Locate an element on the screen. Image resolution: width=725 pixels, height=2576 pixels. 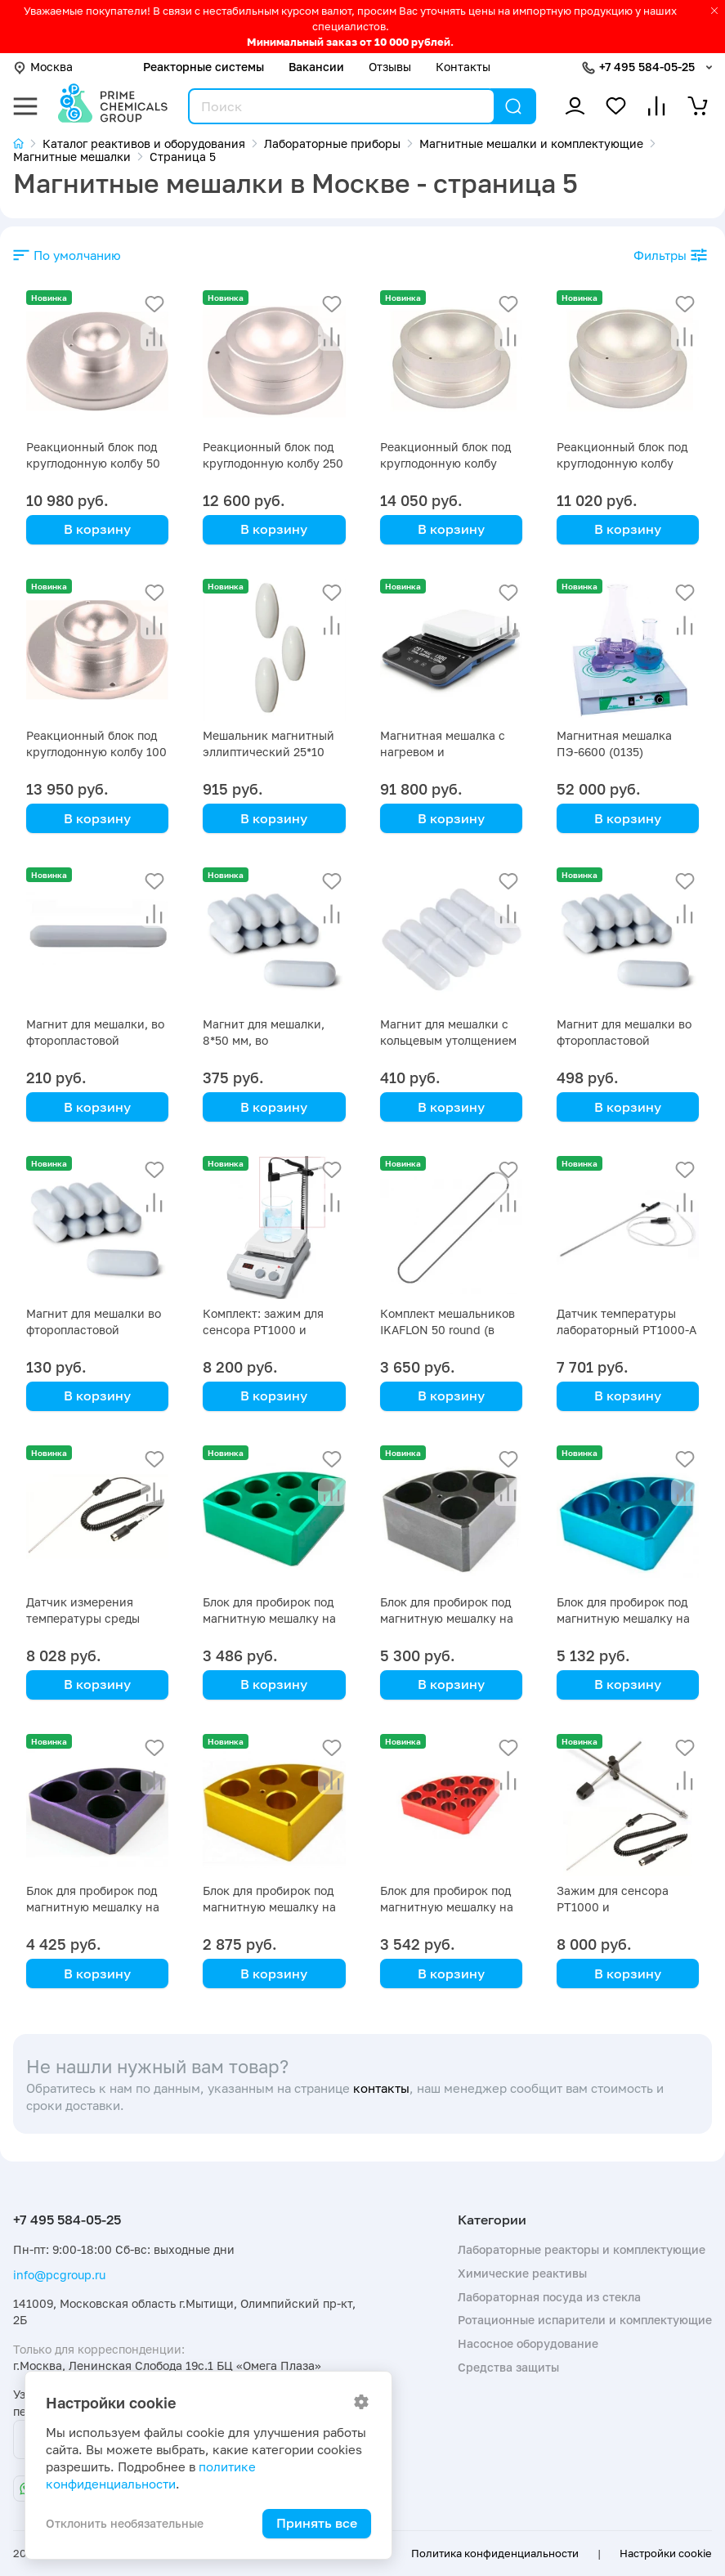
Политика конфиденциальности is located at coordinates (495, 2553).